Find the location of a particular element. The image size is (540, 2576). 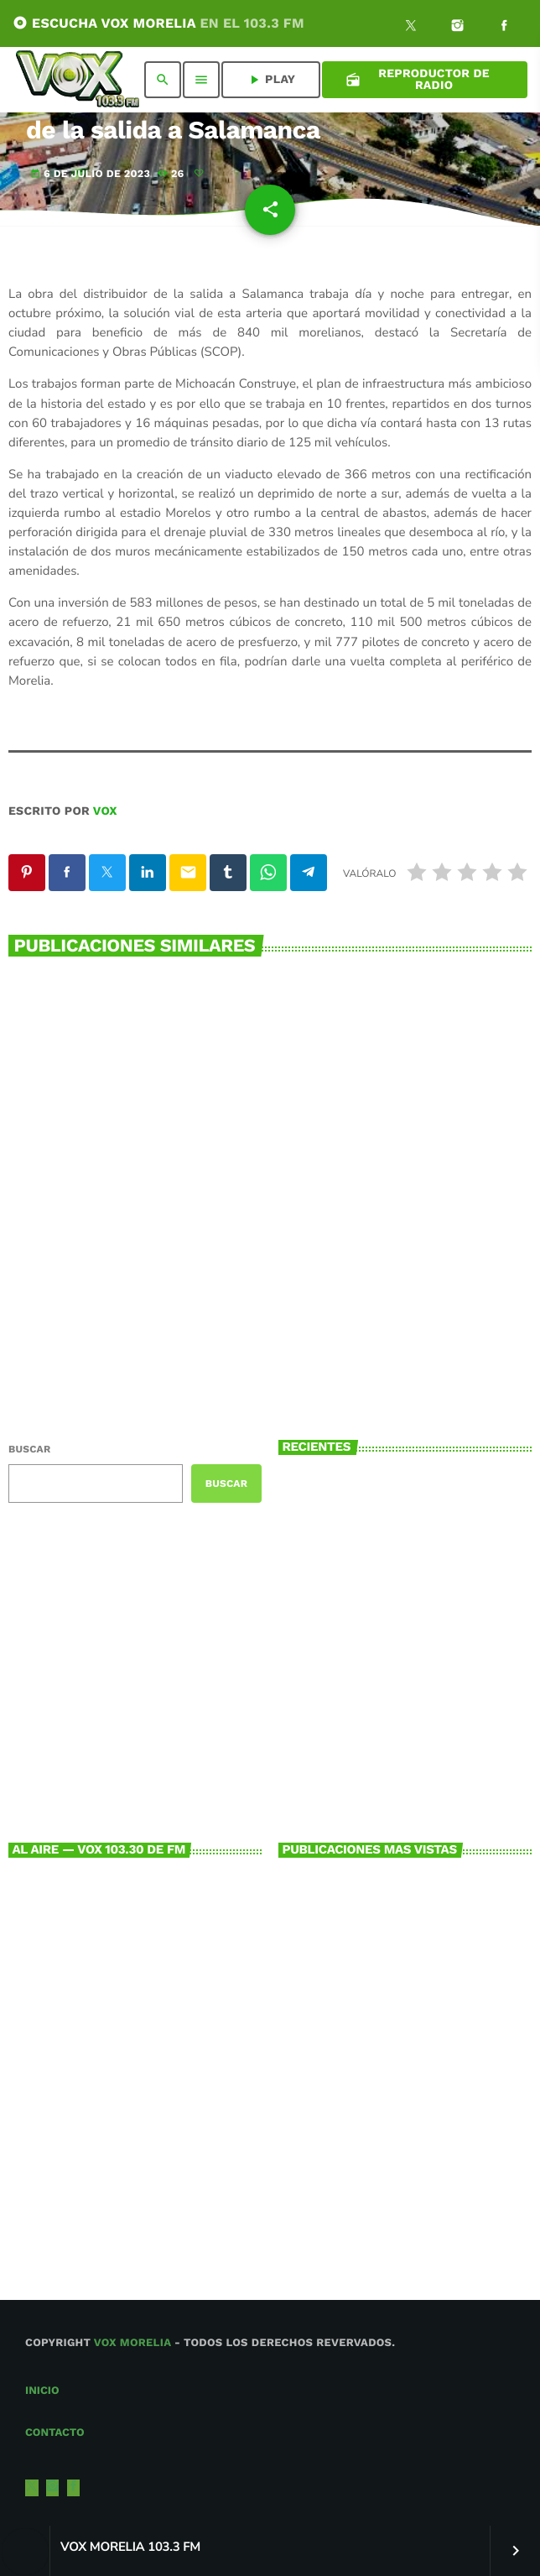

ESCUCHA VOX MORELIA is located at coordinates (158, 23).